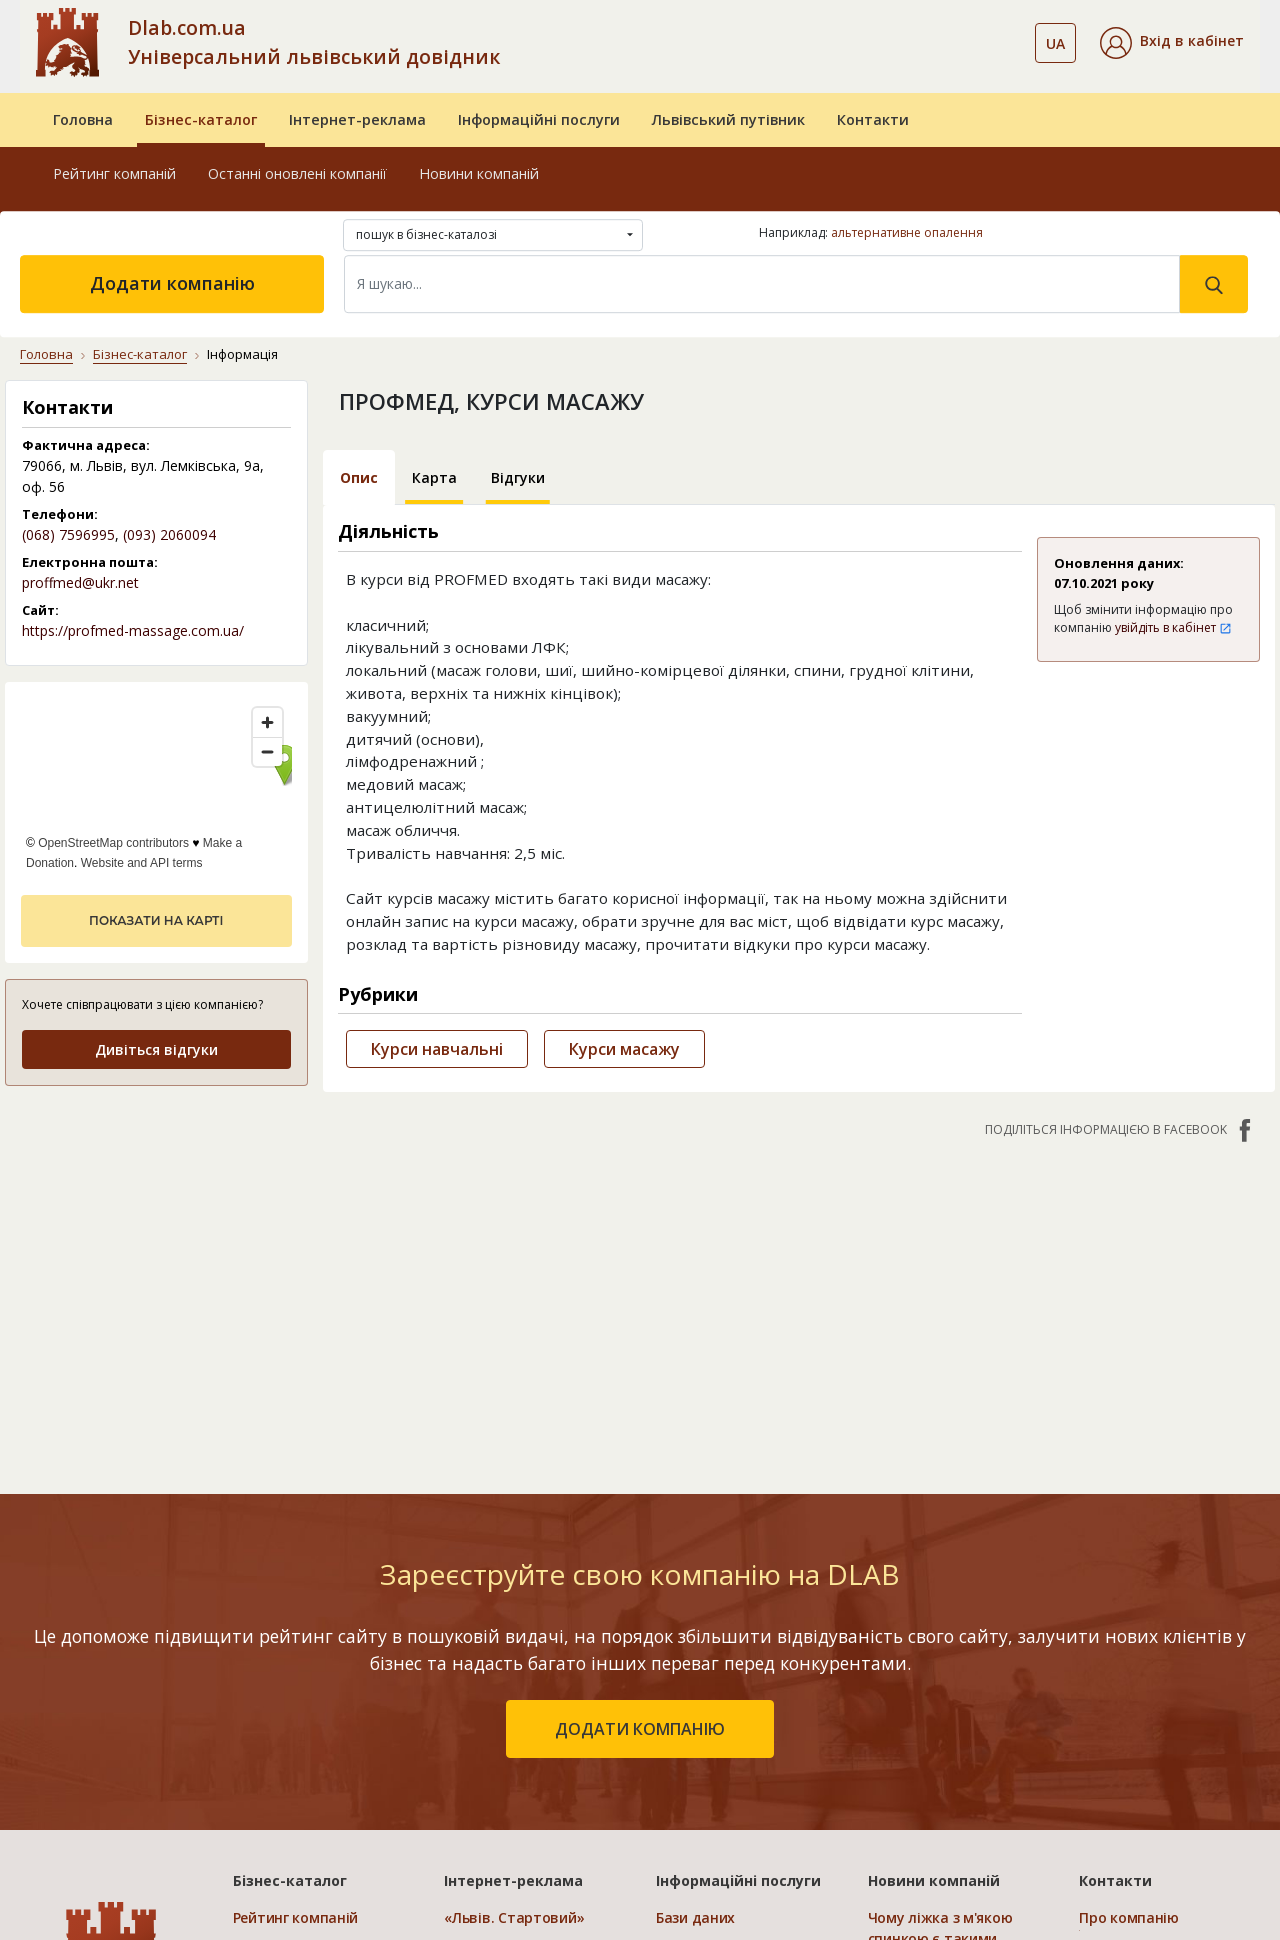 The width and height of the screenshot is (1280, 1940). I want to click on Додати компанію, so click(172, 283).